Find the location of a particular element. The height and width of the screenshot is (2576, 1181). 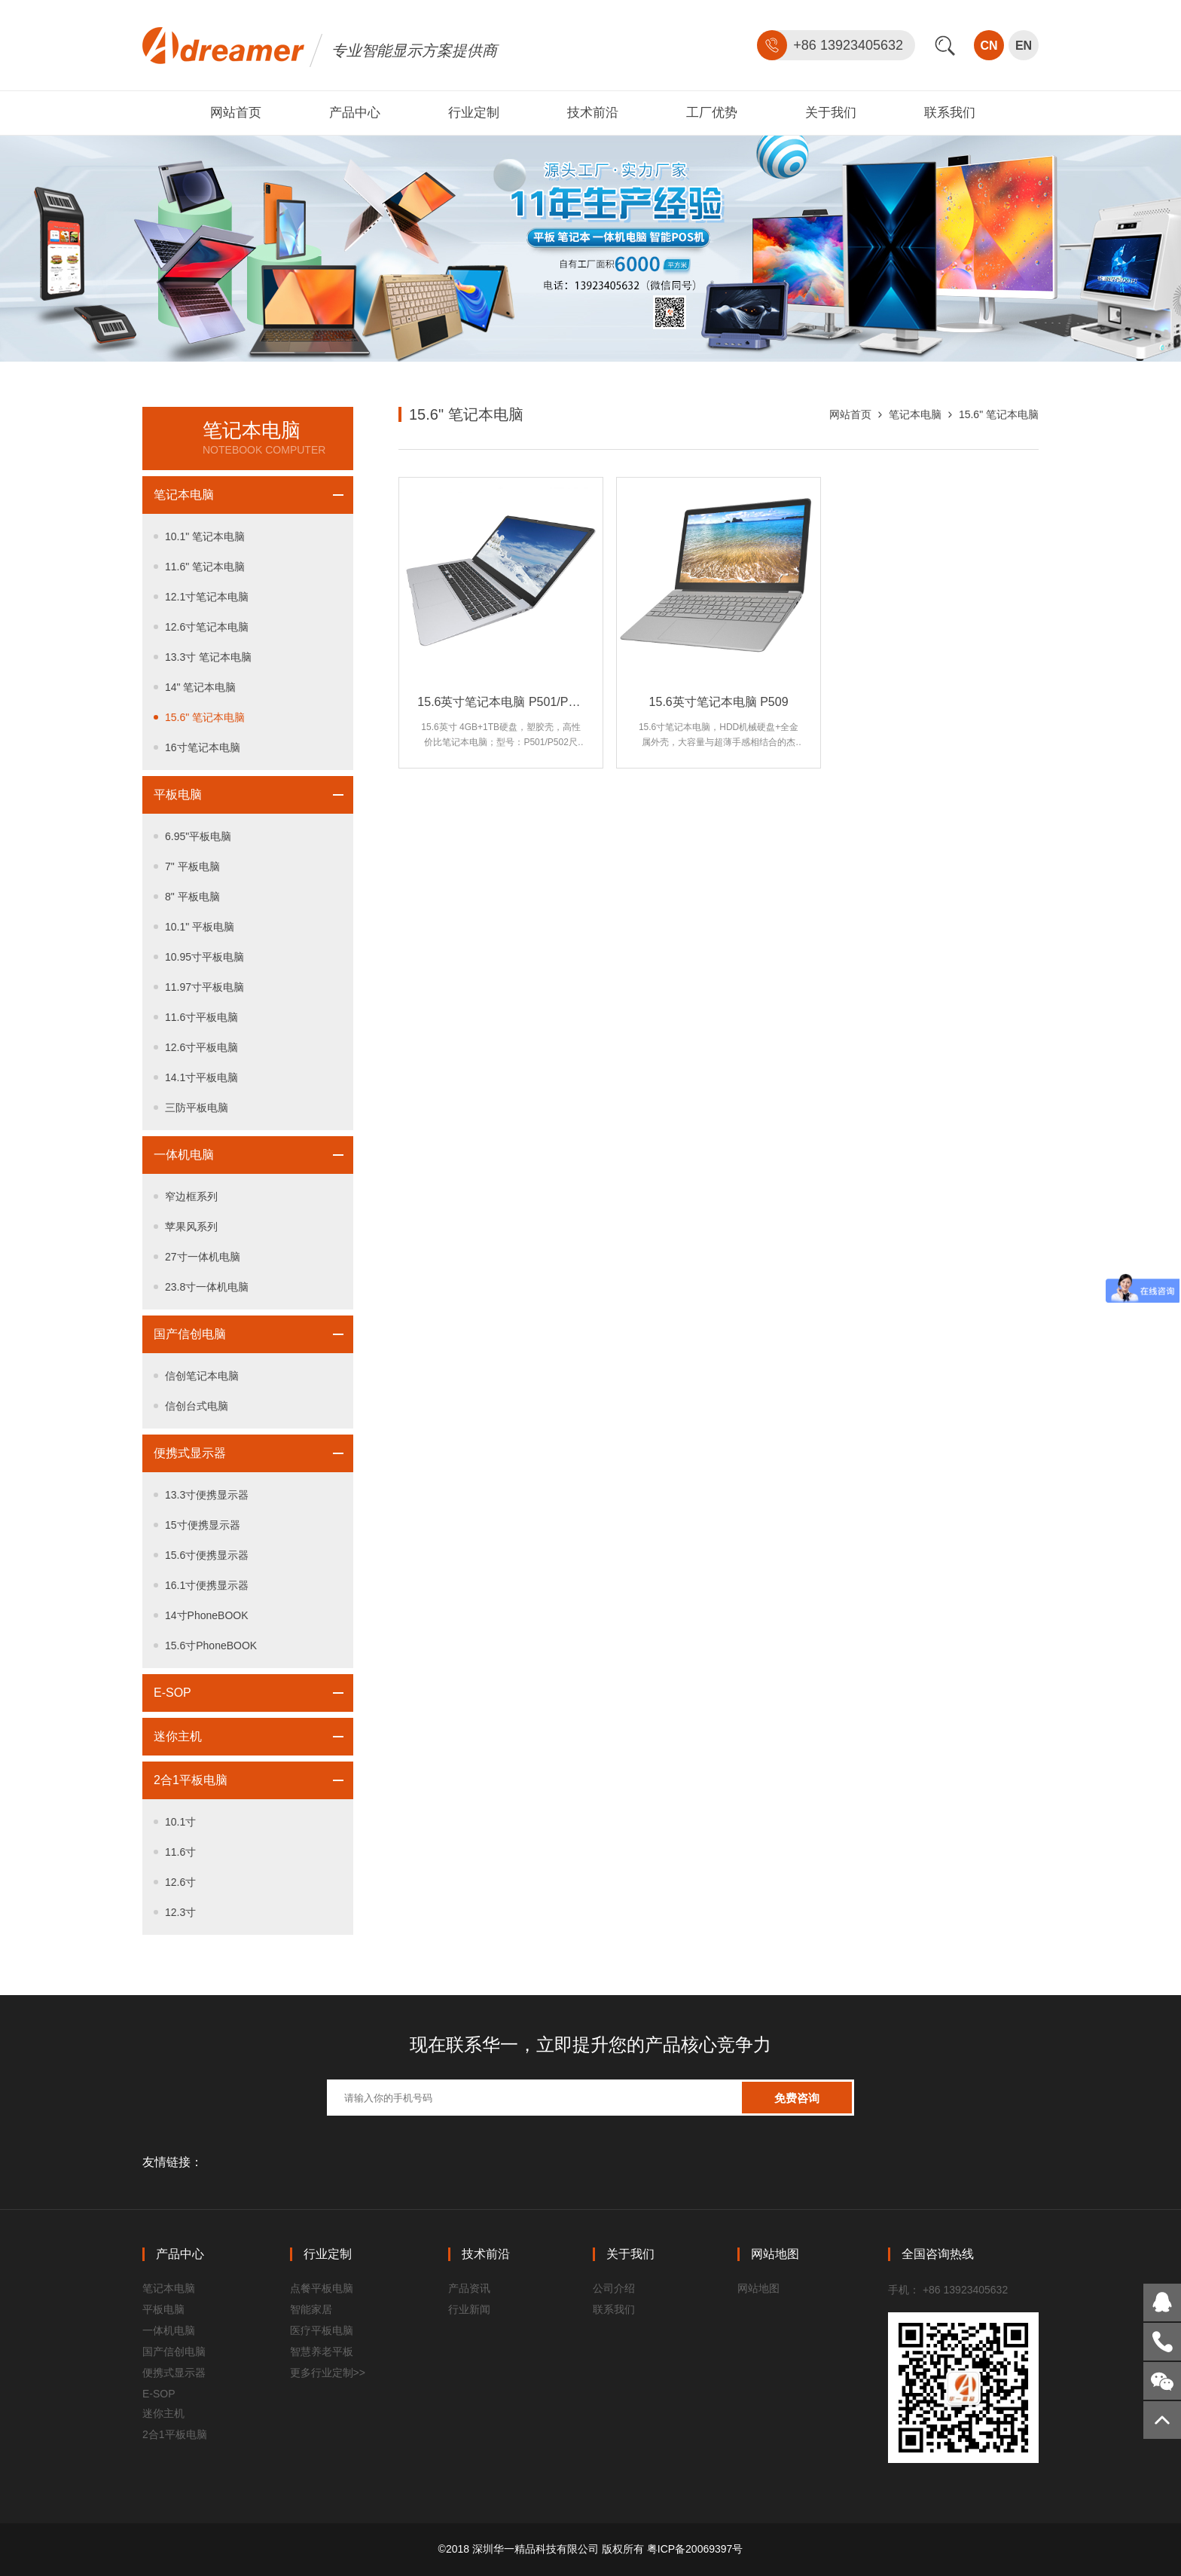

12.3寸 is located at coordinates (180, 1912).